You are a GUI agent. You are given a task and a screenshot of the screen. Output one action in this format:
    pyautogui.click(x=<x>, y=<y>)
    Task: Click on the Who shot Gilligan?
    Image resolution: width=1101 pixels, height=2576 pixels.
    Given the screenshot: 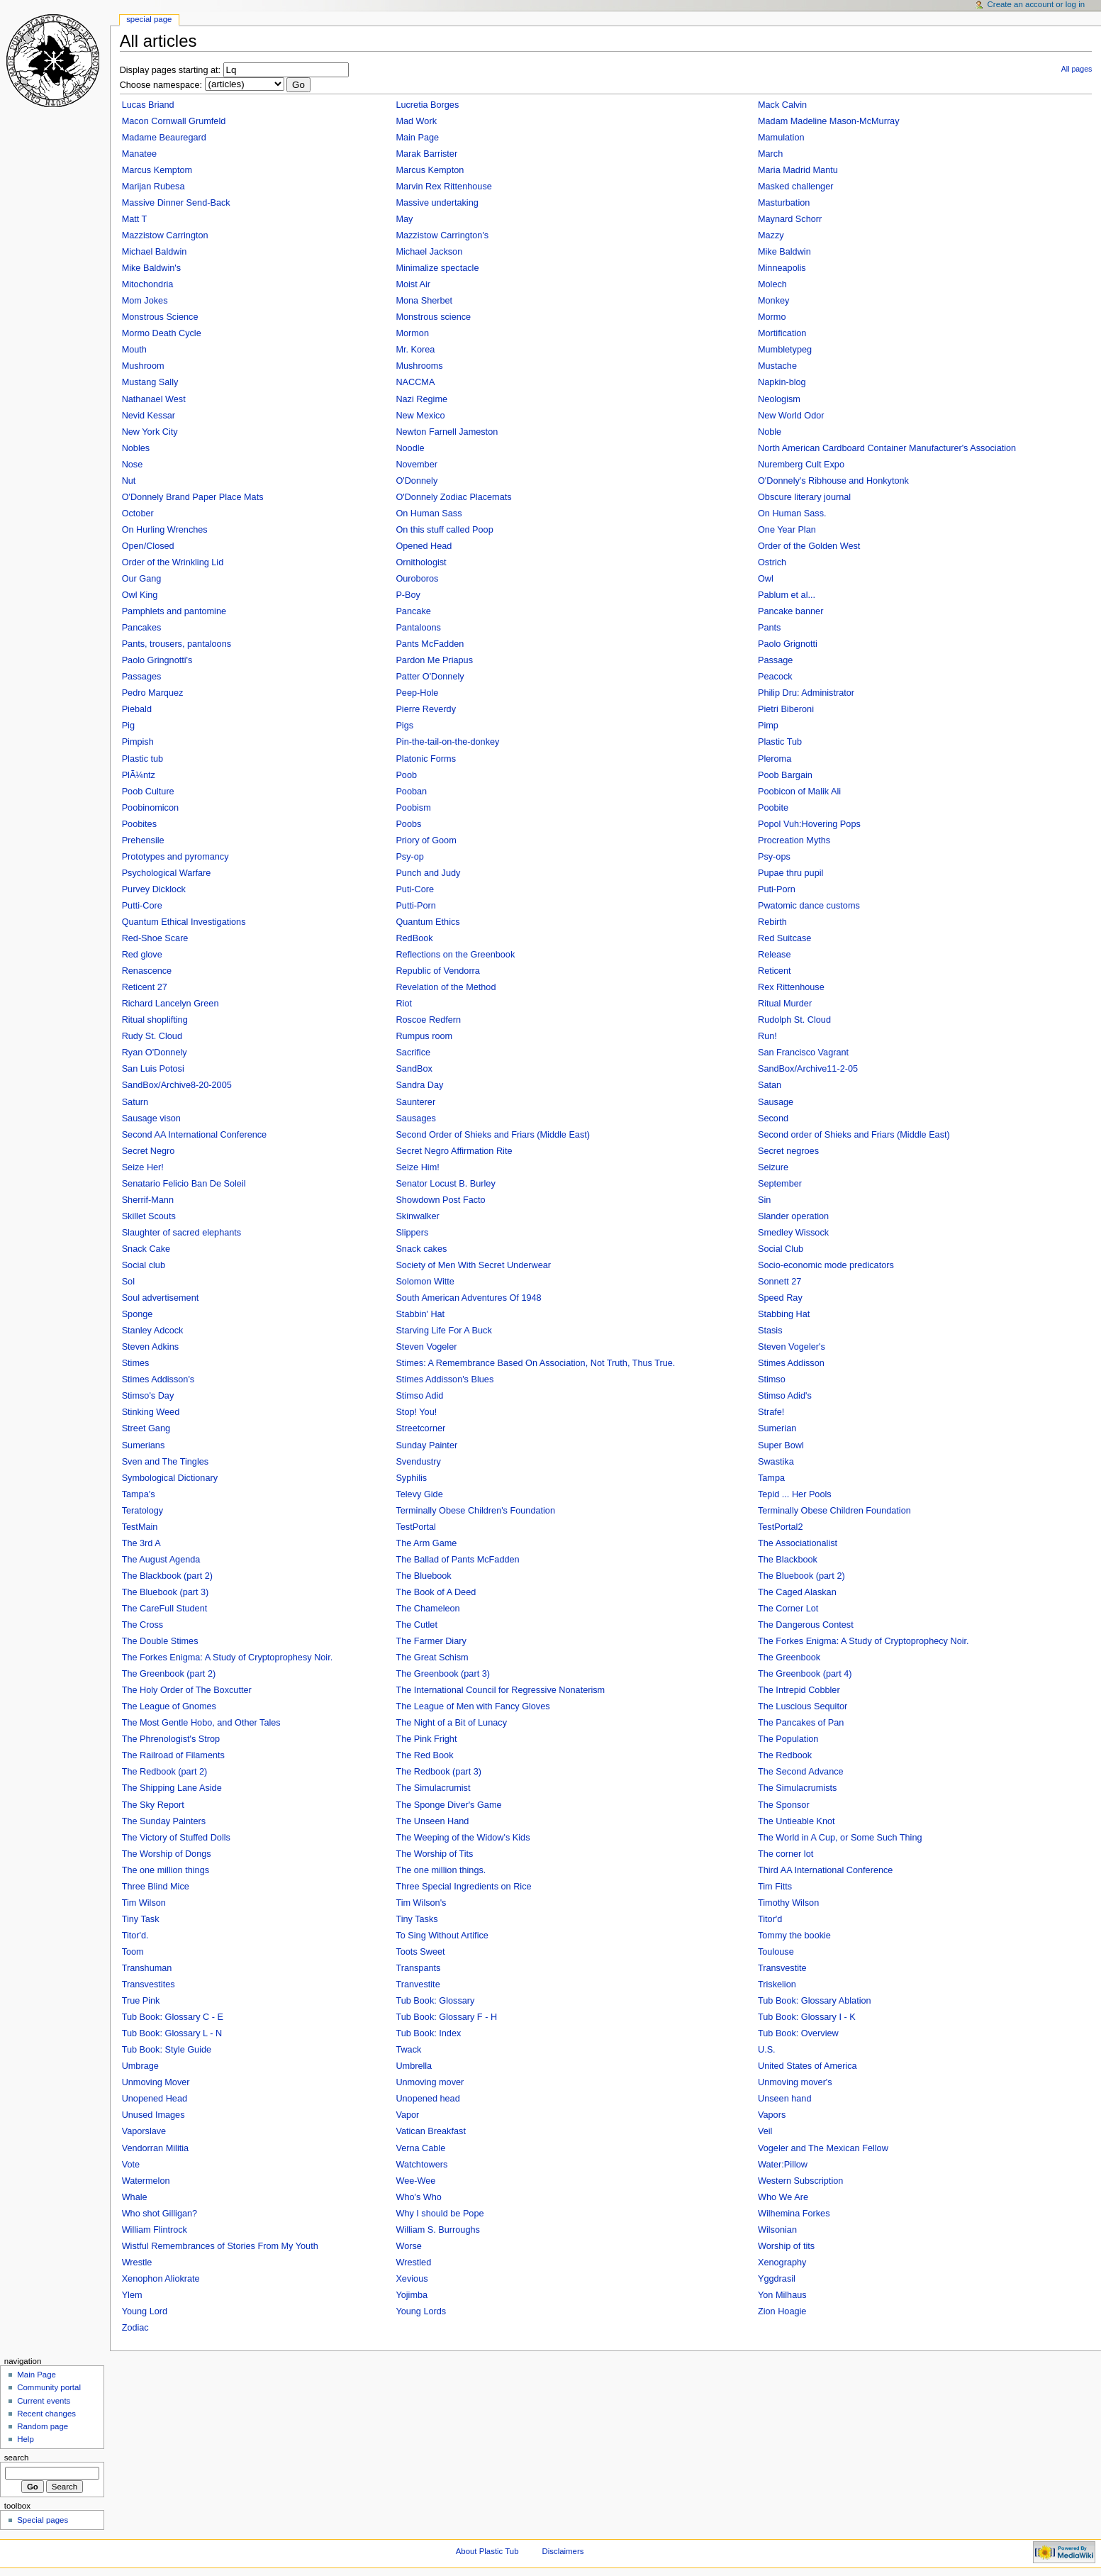 What is the action you would take?
    pyautogui.click(x=160, y=2214)
    